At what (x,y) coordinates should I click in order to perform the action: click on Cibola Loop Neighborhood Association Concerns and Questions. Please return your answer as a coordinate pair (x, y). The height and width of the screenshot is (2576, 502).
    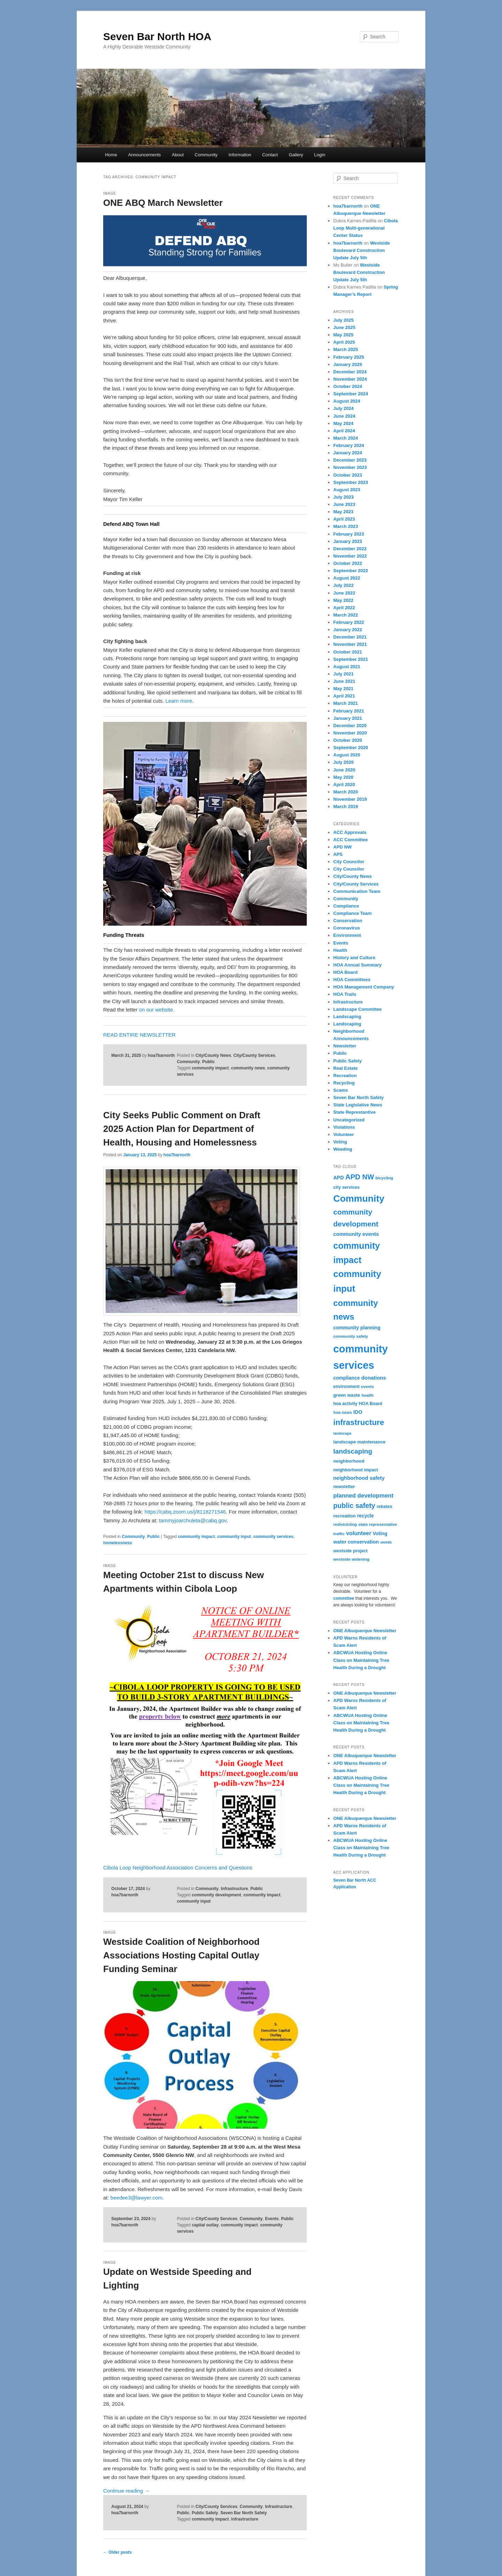
    Looking at the image, I should click on (177, 1868).